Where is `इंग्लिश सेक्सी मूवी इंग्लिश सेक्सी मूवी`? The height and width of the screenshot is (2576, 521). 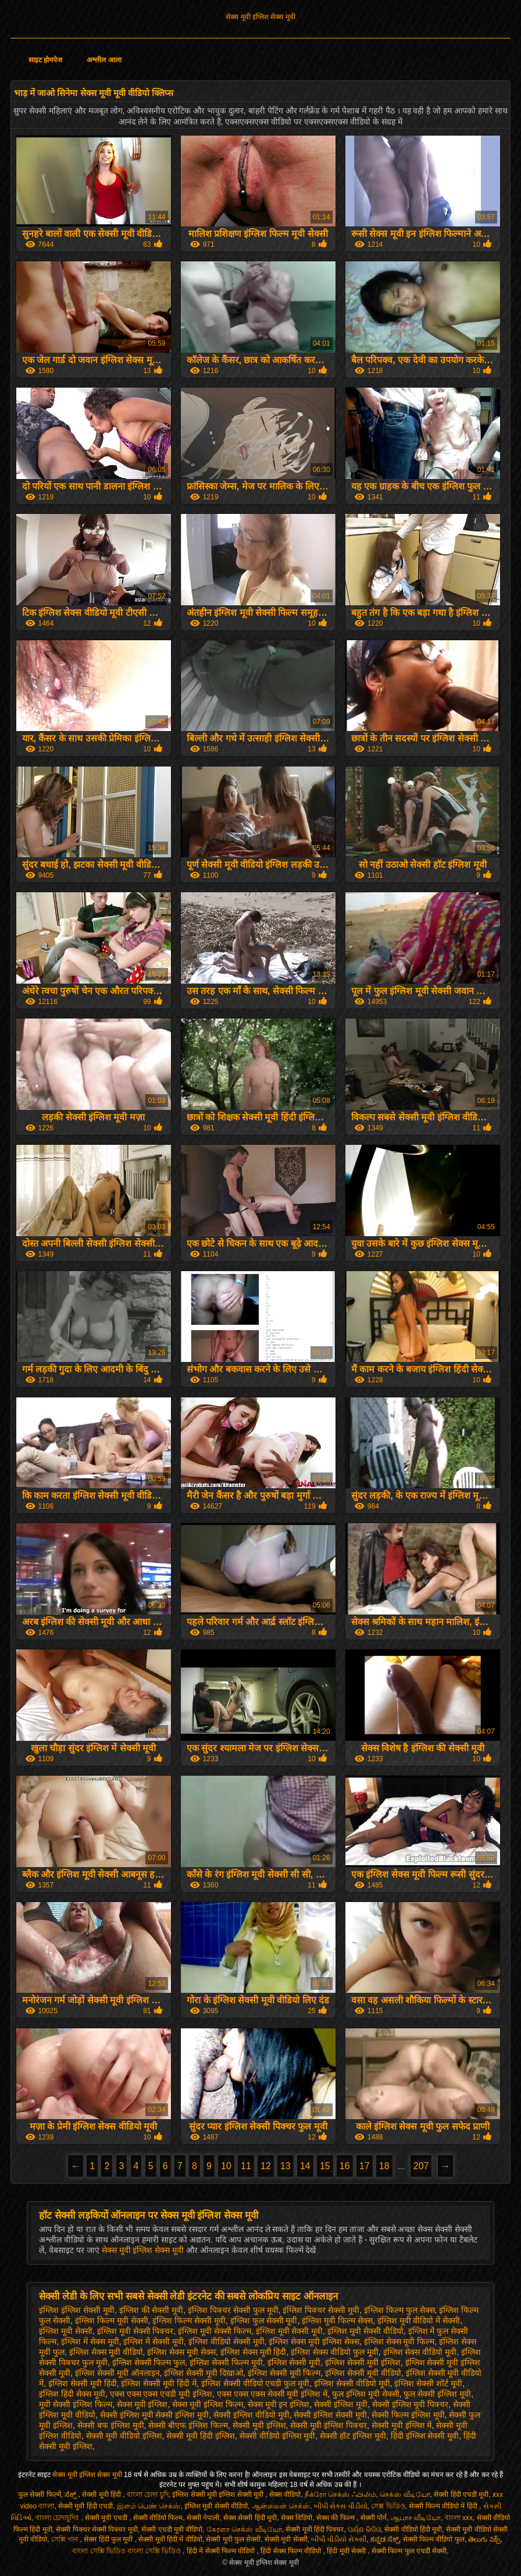 इंग्लिश सेक्सी मूवी इंग्लिश सेक्सी मूवी is located at coordinates (218, 2494).